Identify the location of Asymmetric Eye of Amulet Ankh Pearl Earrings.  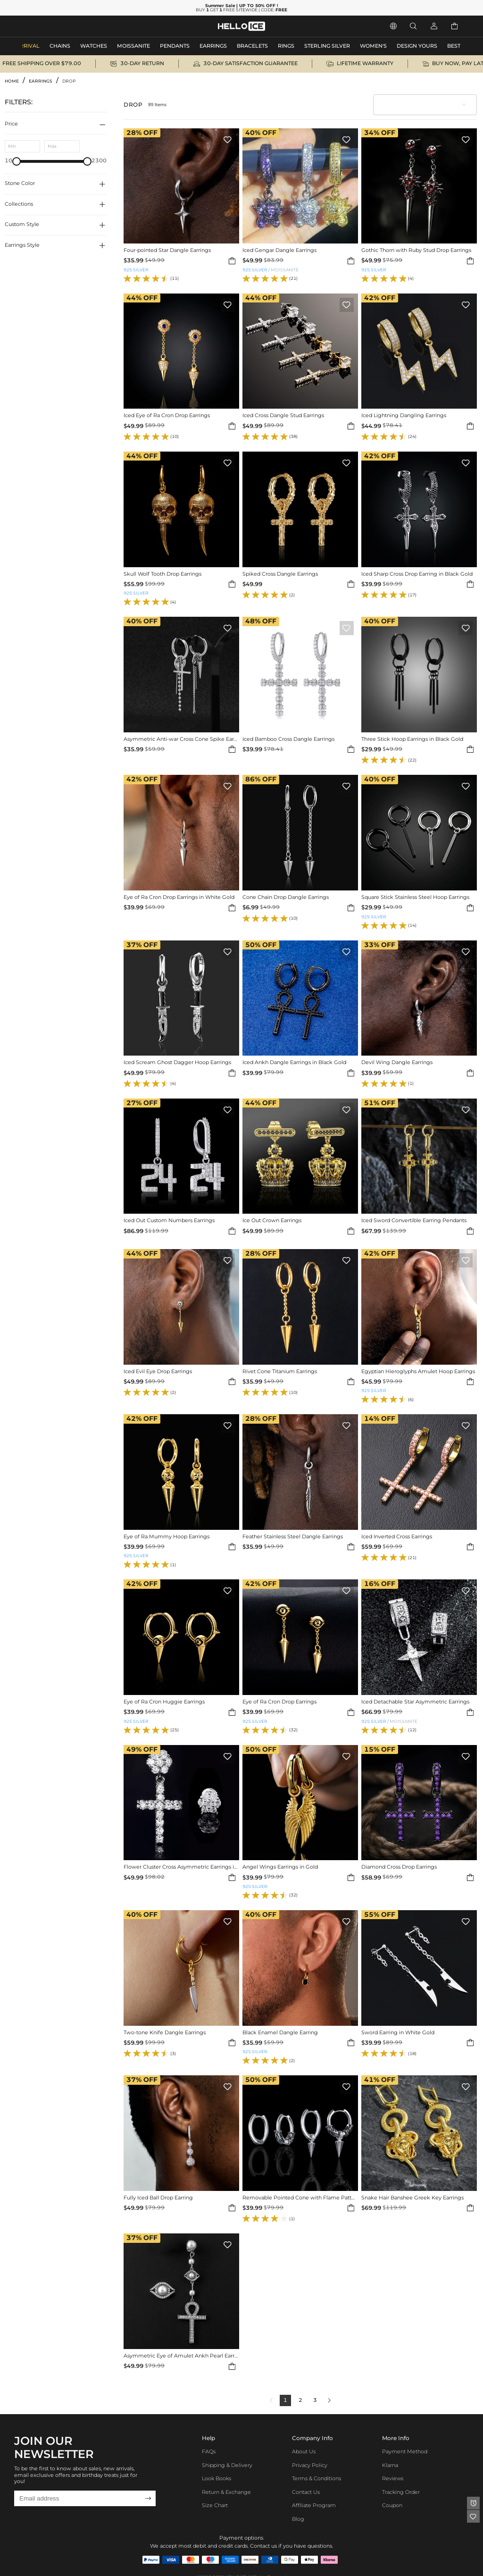
(181, 2356).